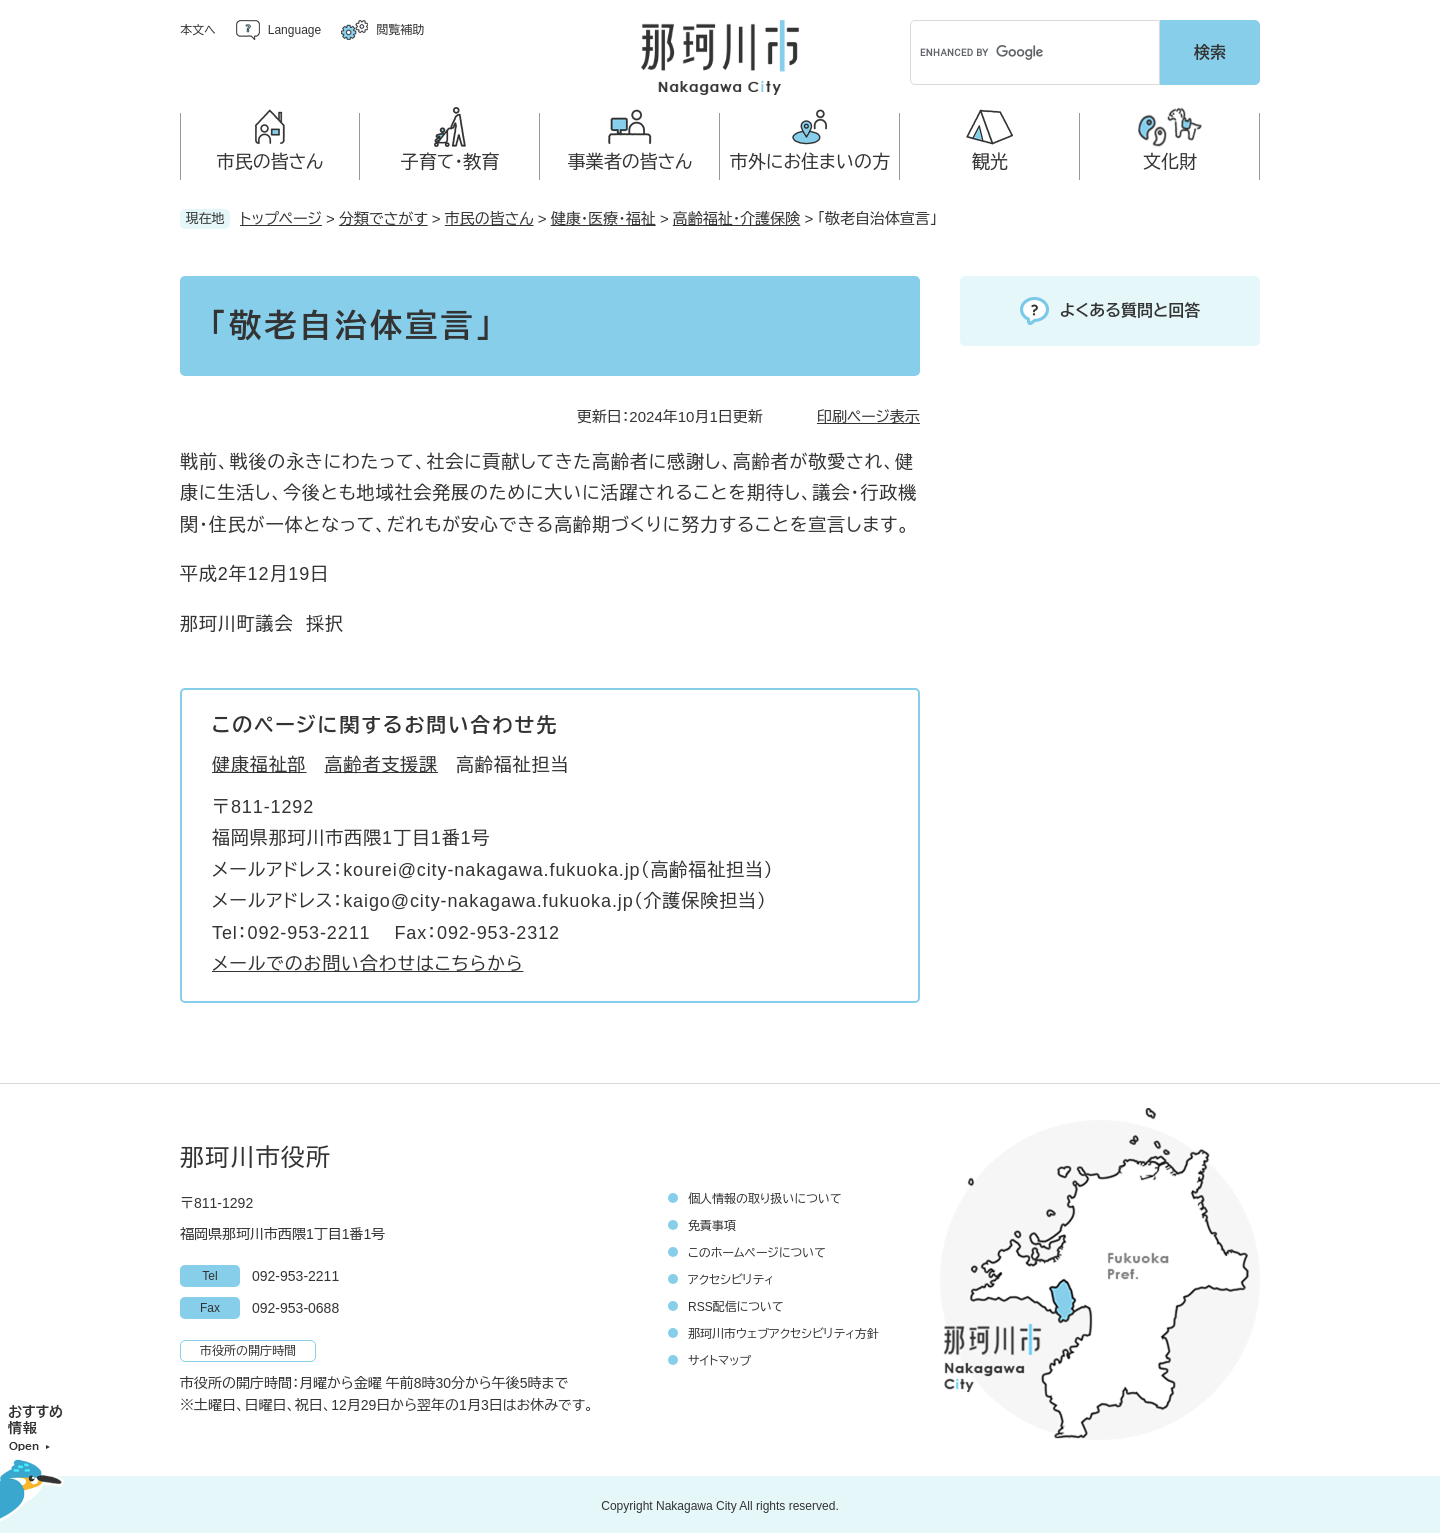 The width and height of the screenshot is (1440, 1533). What do you see at coordinates (281, 215) in the screenshot?
I see `トップページ` at bounding box center [281, 215].